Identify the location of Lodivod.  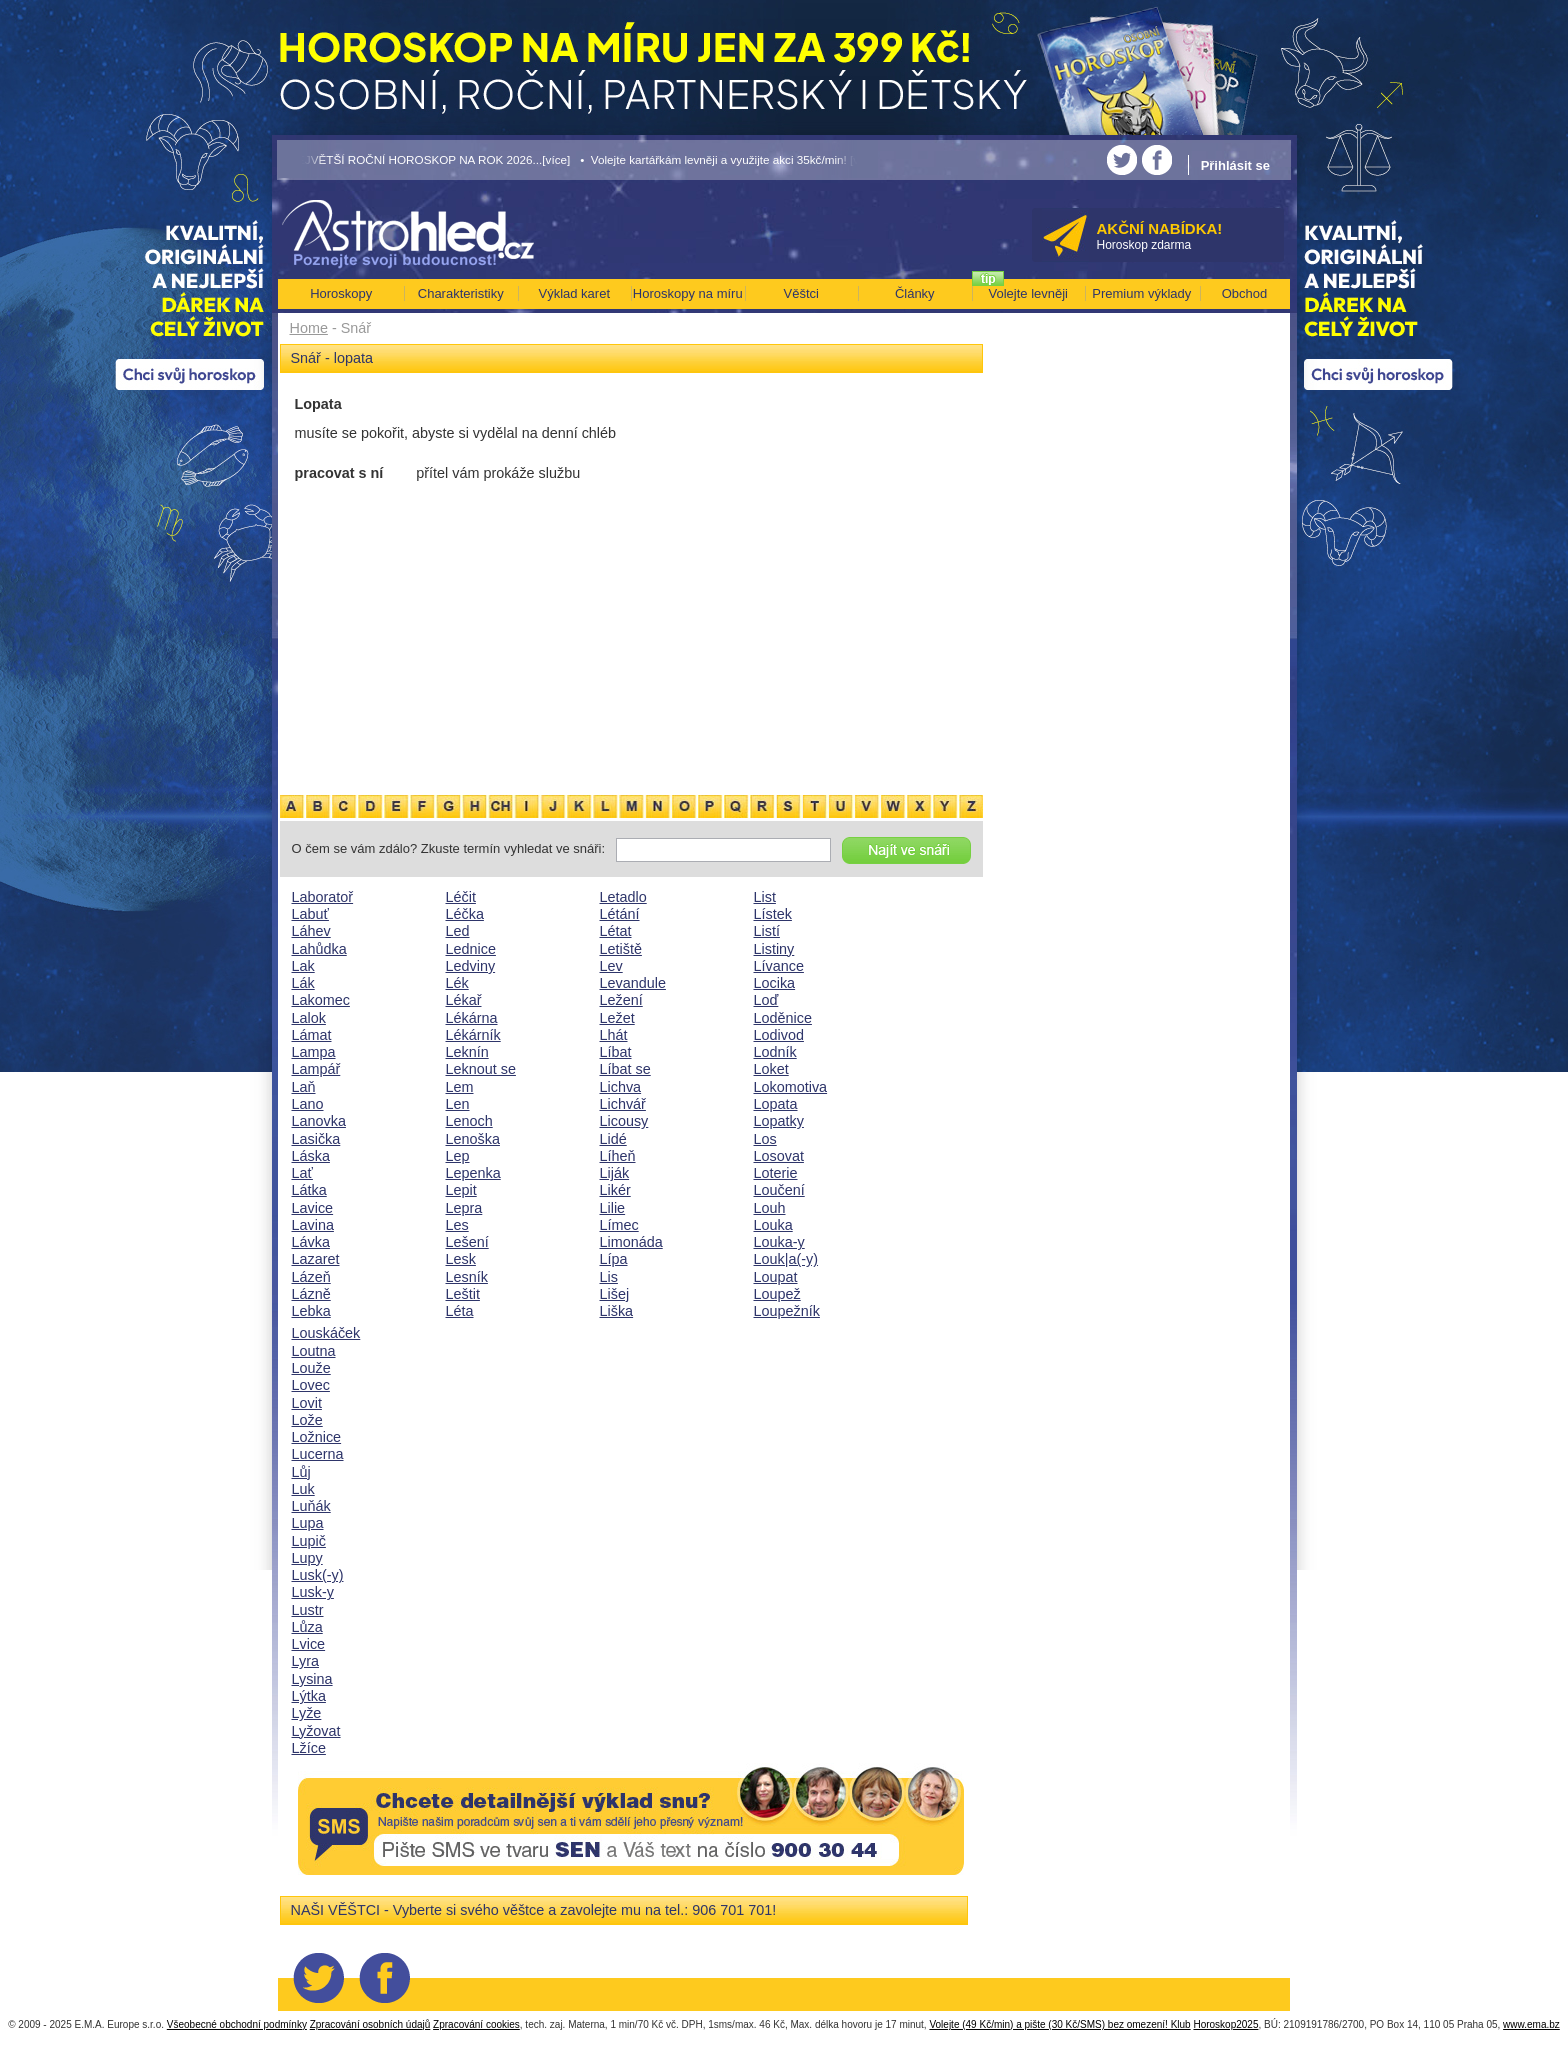
(779, 1035).